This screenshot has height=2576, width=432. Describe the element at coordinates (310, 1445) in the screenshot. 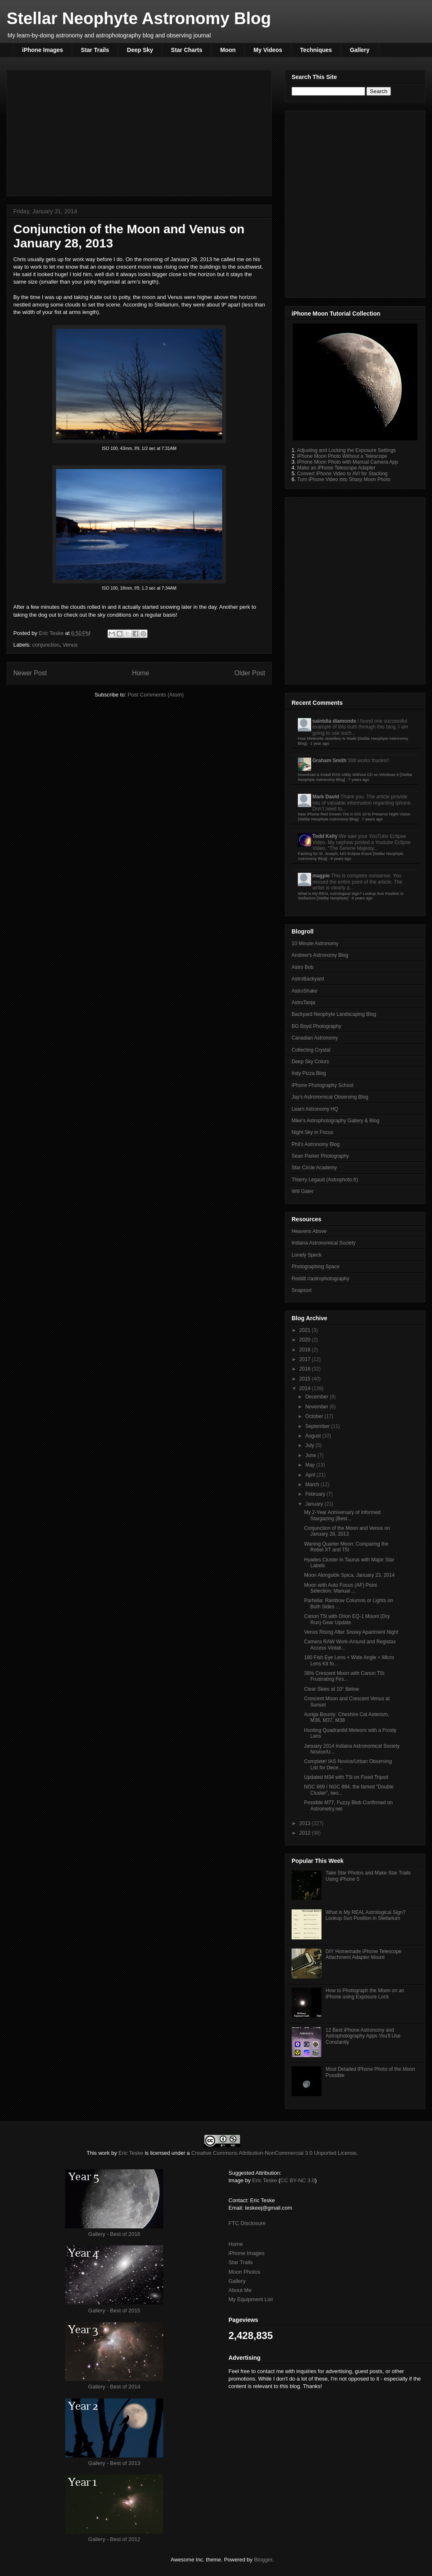

I see `July` at that location.